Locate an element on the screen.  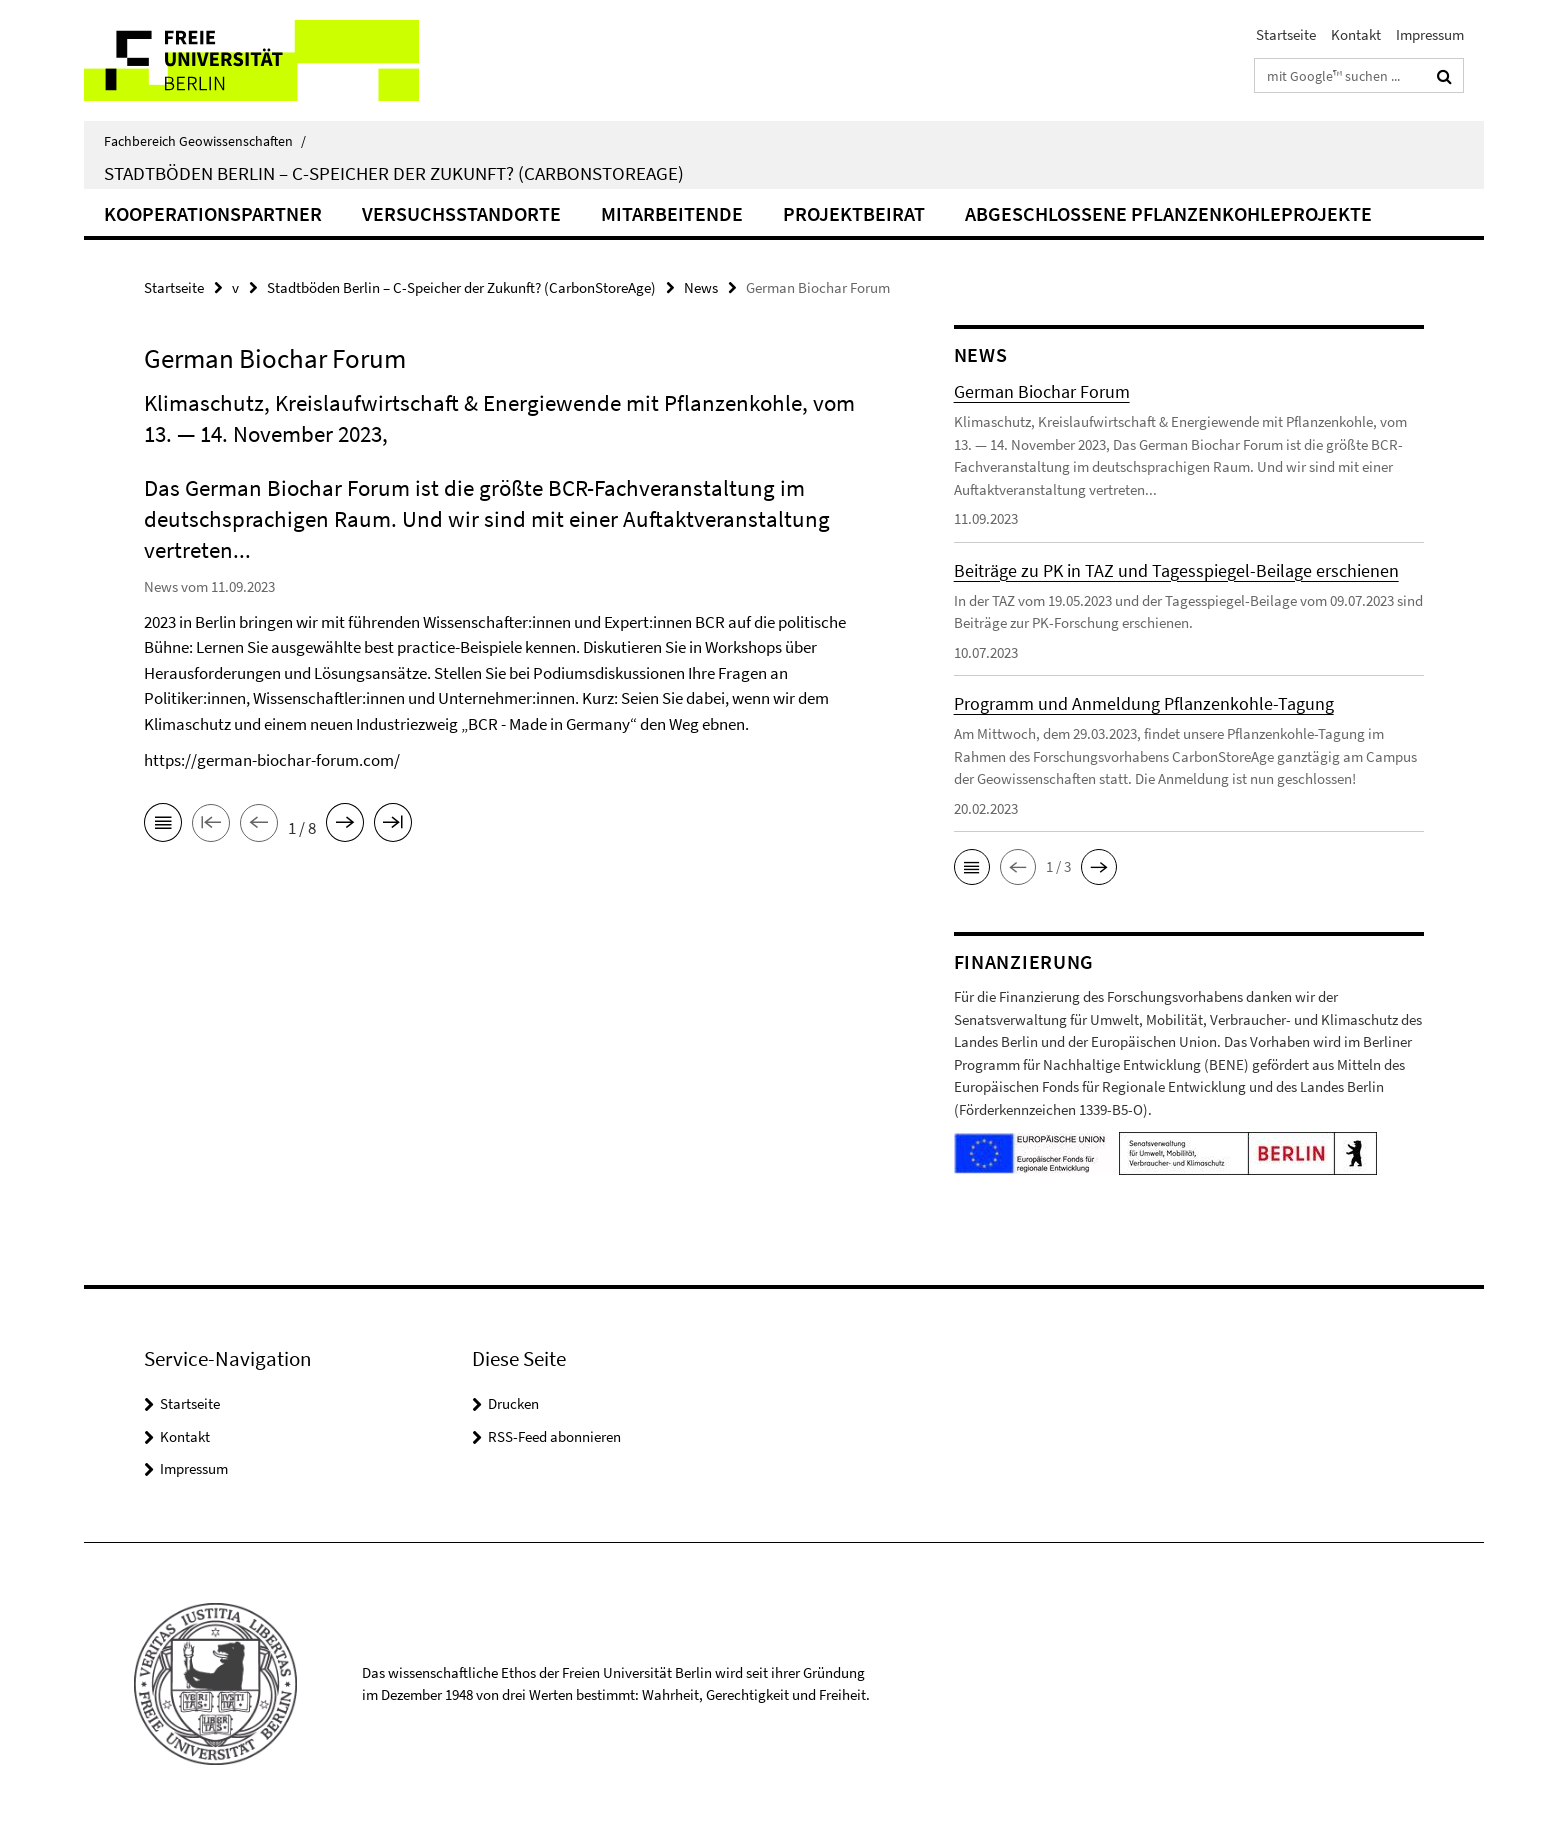
Stadtböden Berlin – C-Speicher der Zukunft? (CarbonStoreAge) is located at coordinates (394, 173).